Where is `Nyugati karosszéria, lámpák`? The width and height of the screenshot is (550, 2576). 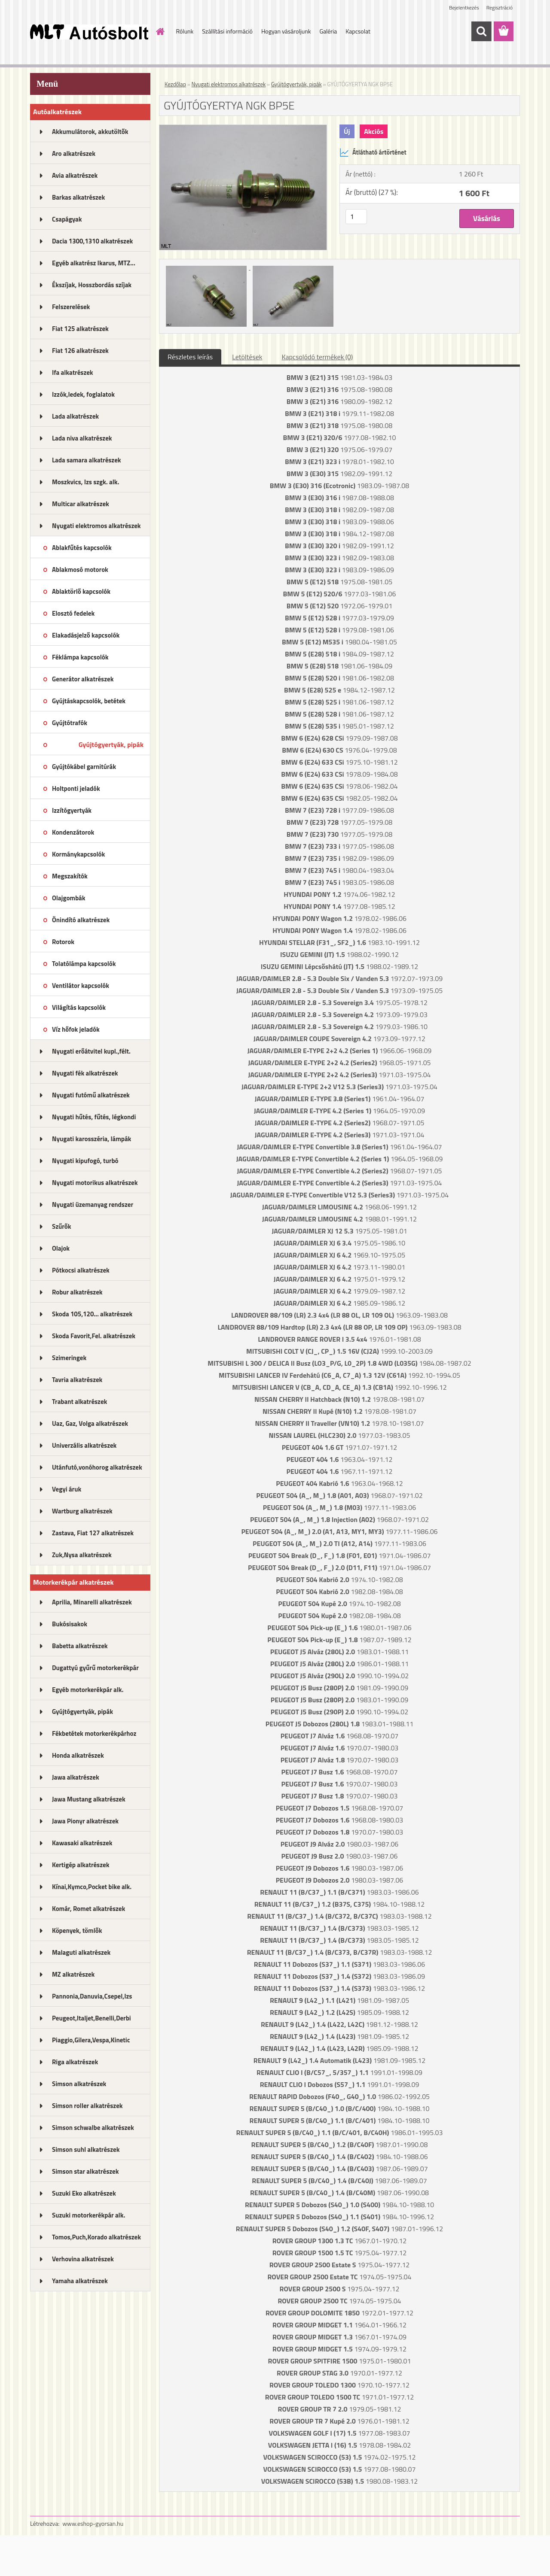
Nyugati karosszéria, lámpák is located at coordinates (91, 1139).